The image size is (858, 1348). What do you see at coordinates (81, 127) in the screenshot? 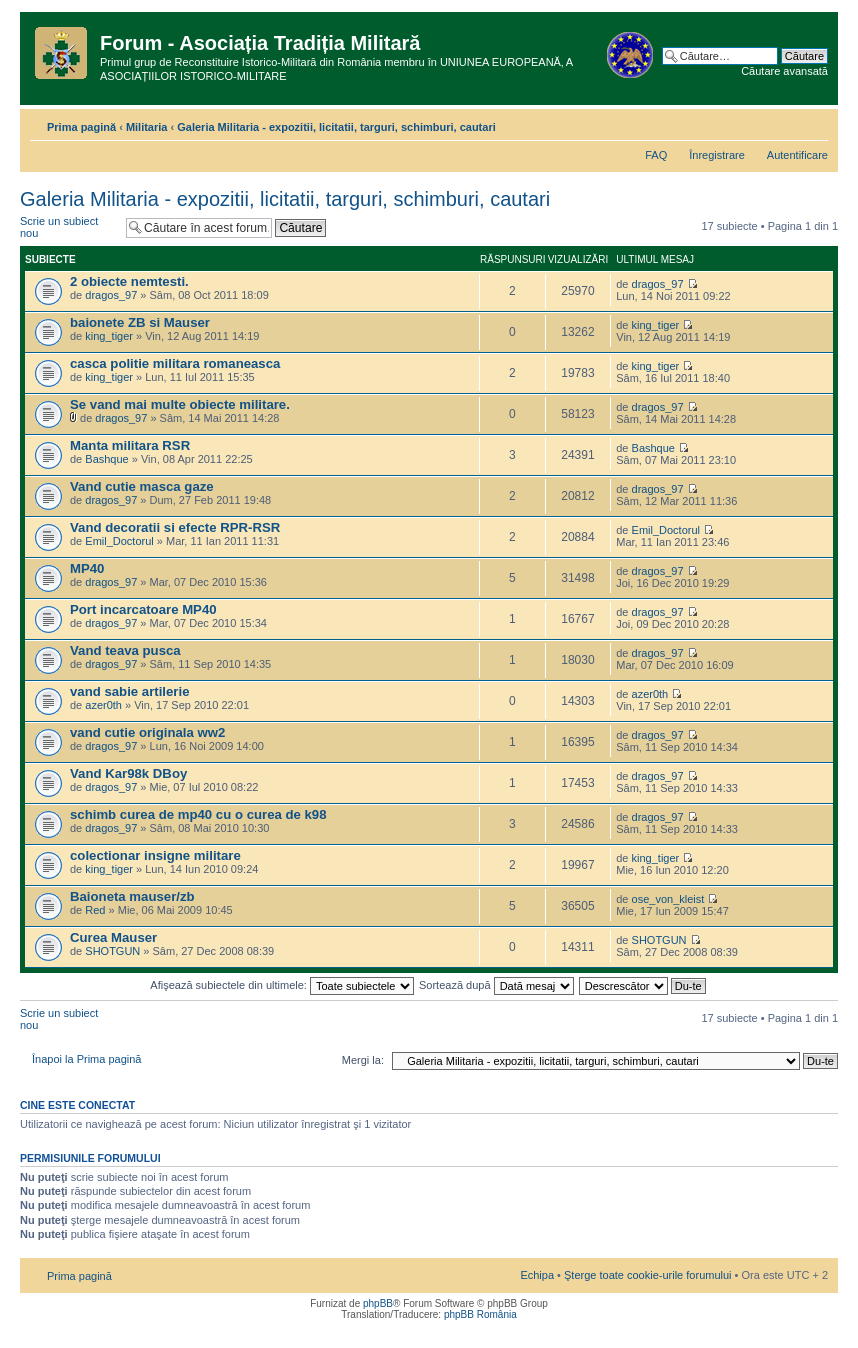
I see `Prima pagină` at bounding box center [81, 127].